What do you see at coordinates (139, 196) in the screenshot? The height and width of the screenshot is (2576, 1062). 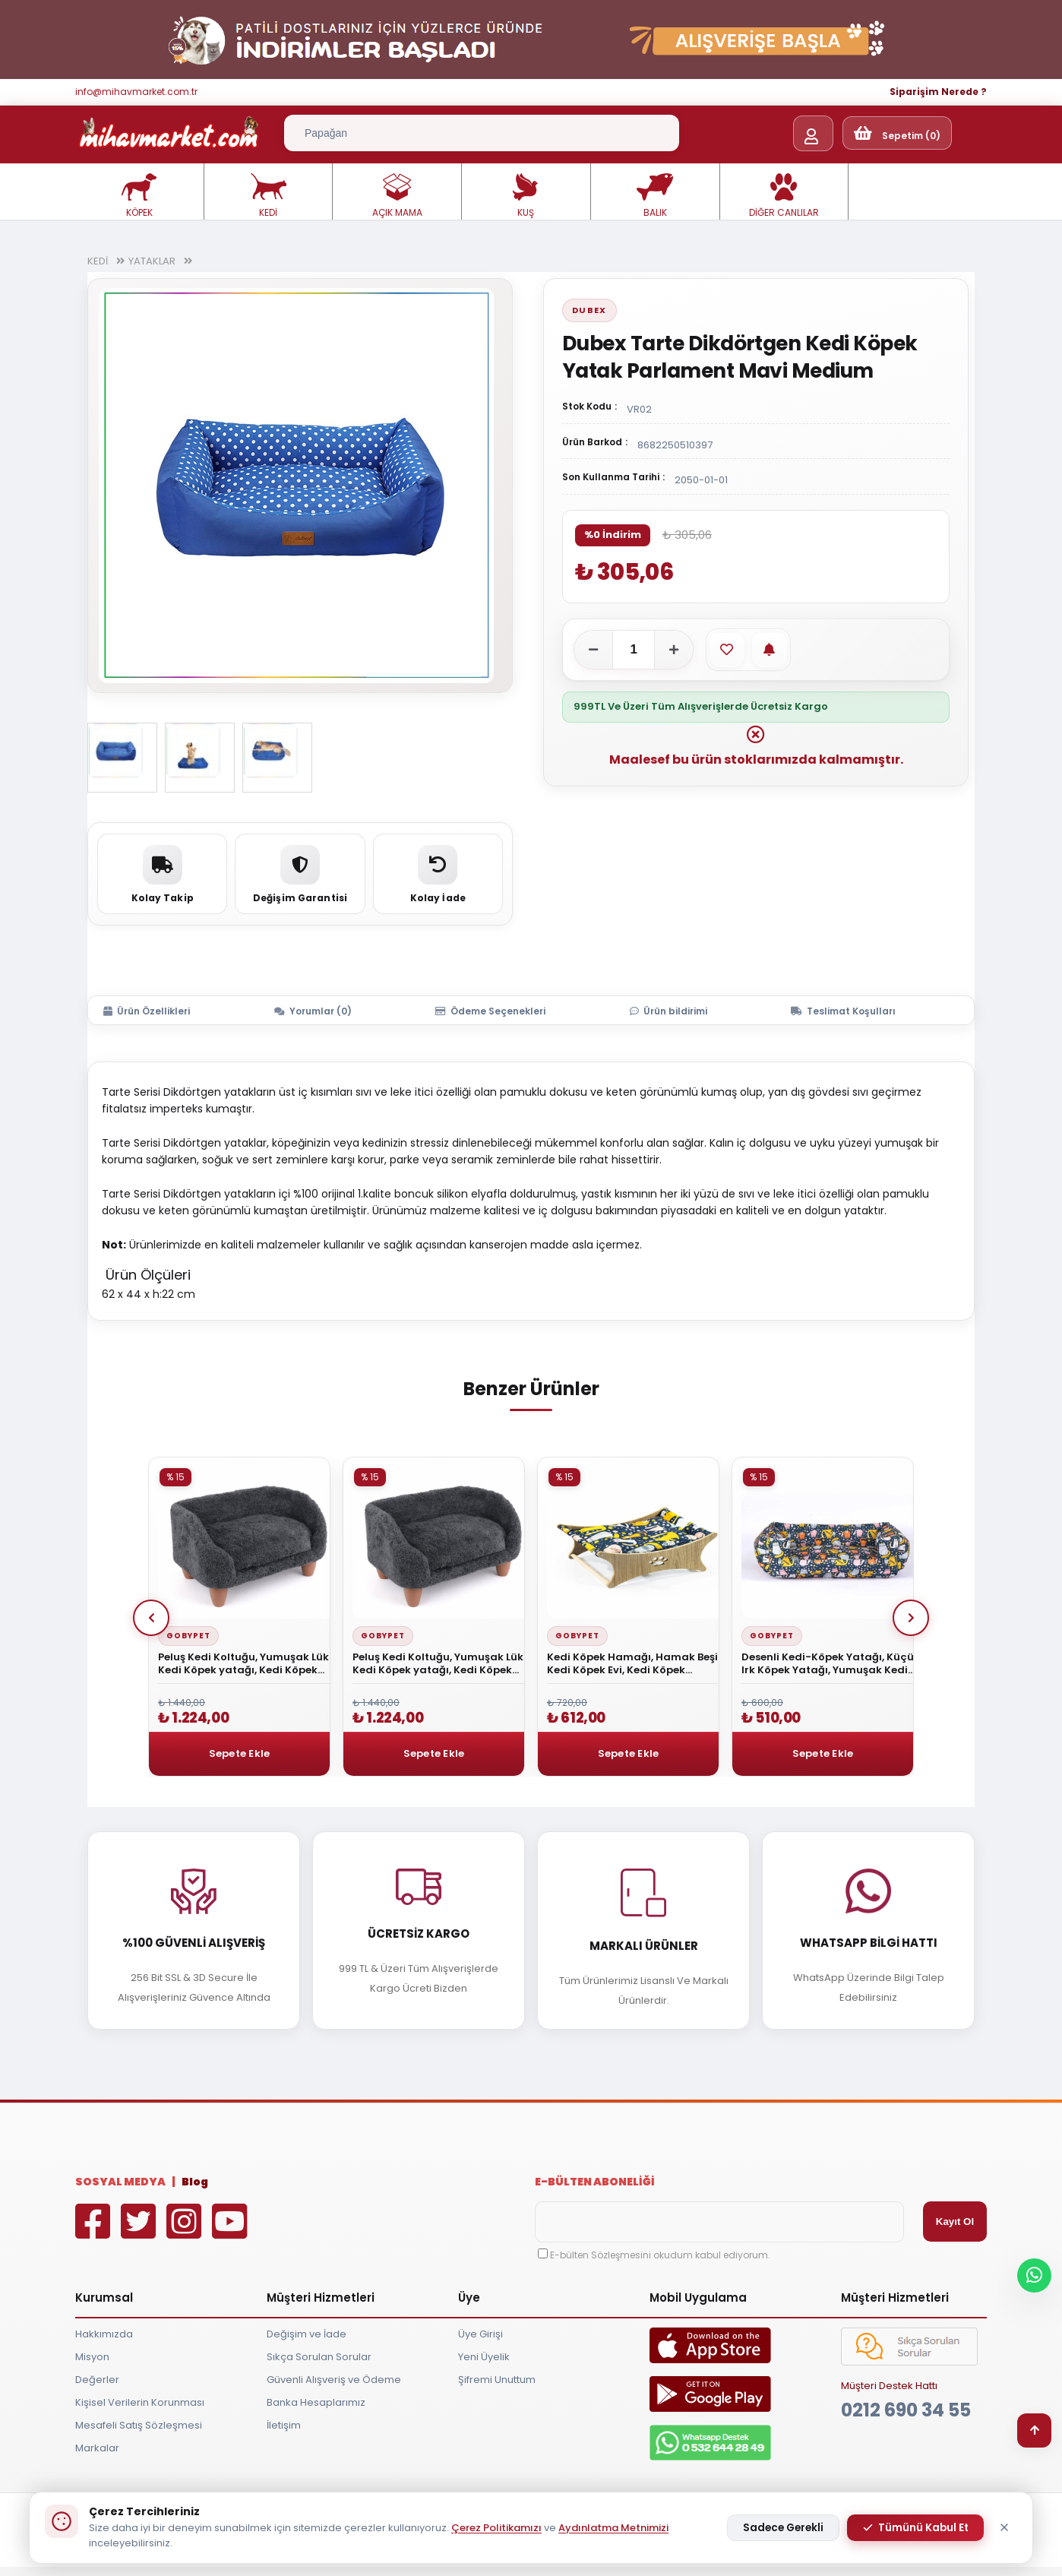 I see `KÖPEK` at bounding box center [139, 196].